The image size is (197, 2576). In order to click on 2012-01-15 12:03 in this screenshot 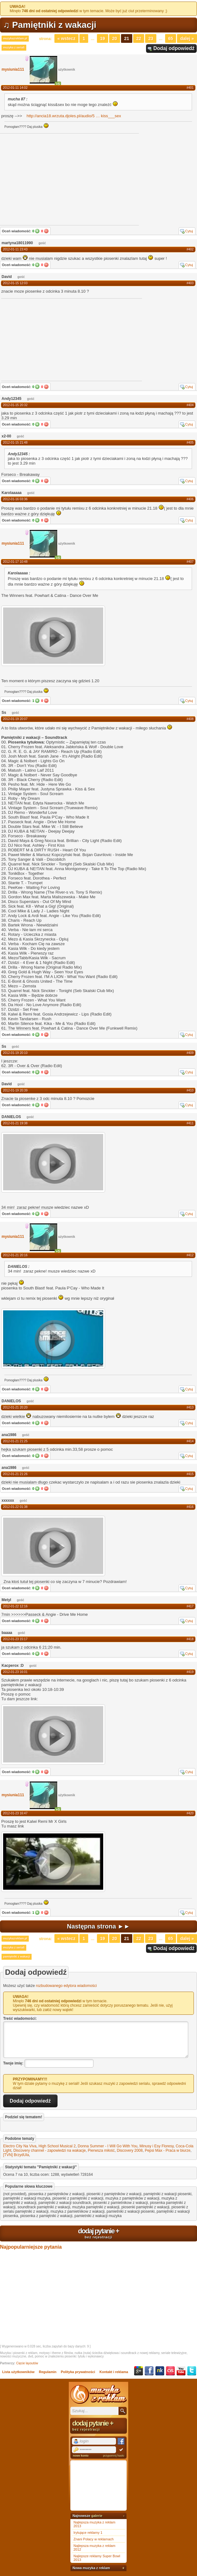, I will do `click(15, 283)`.